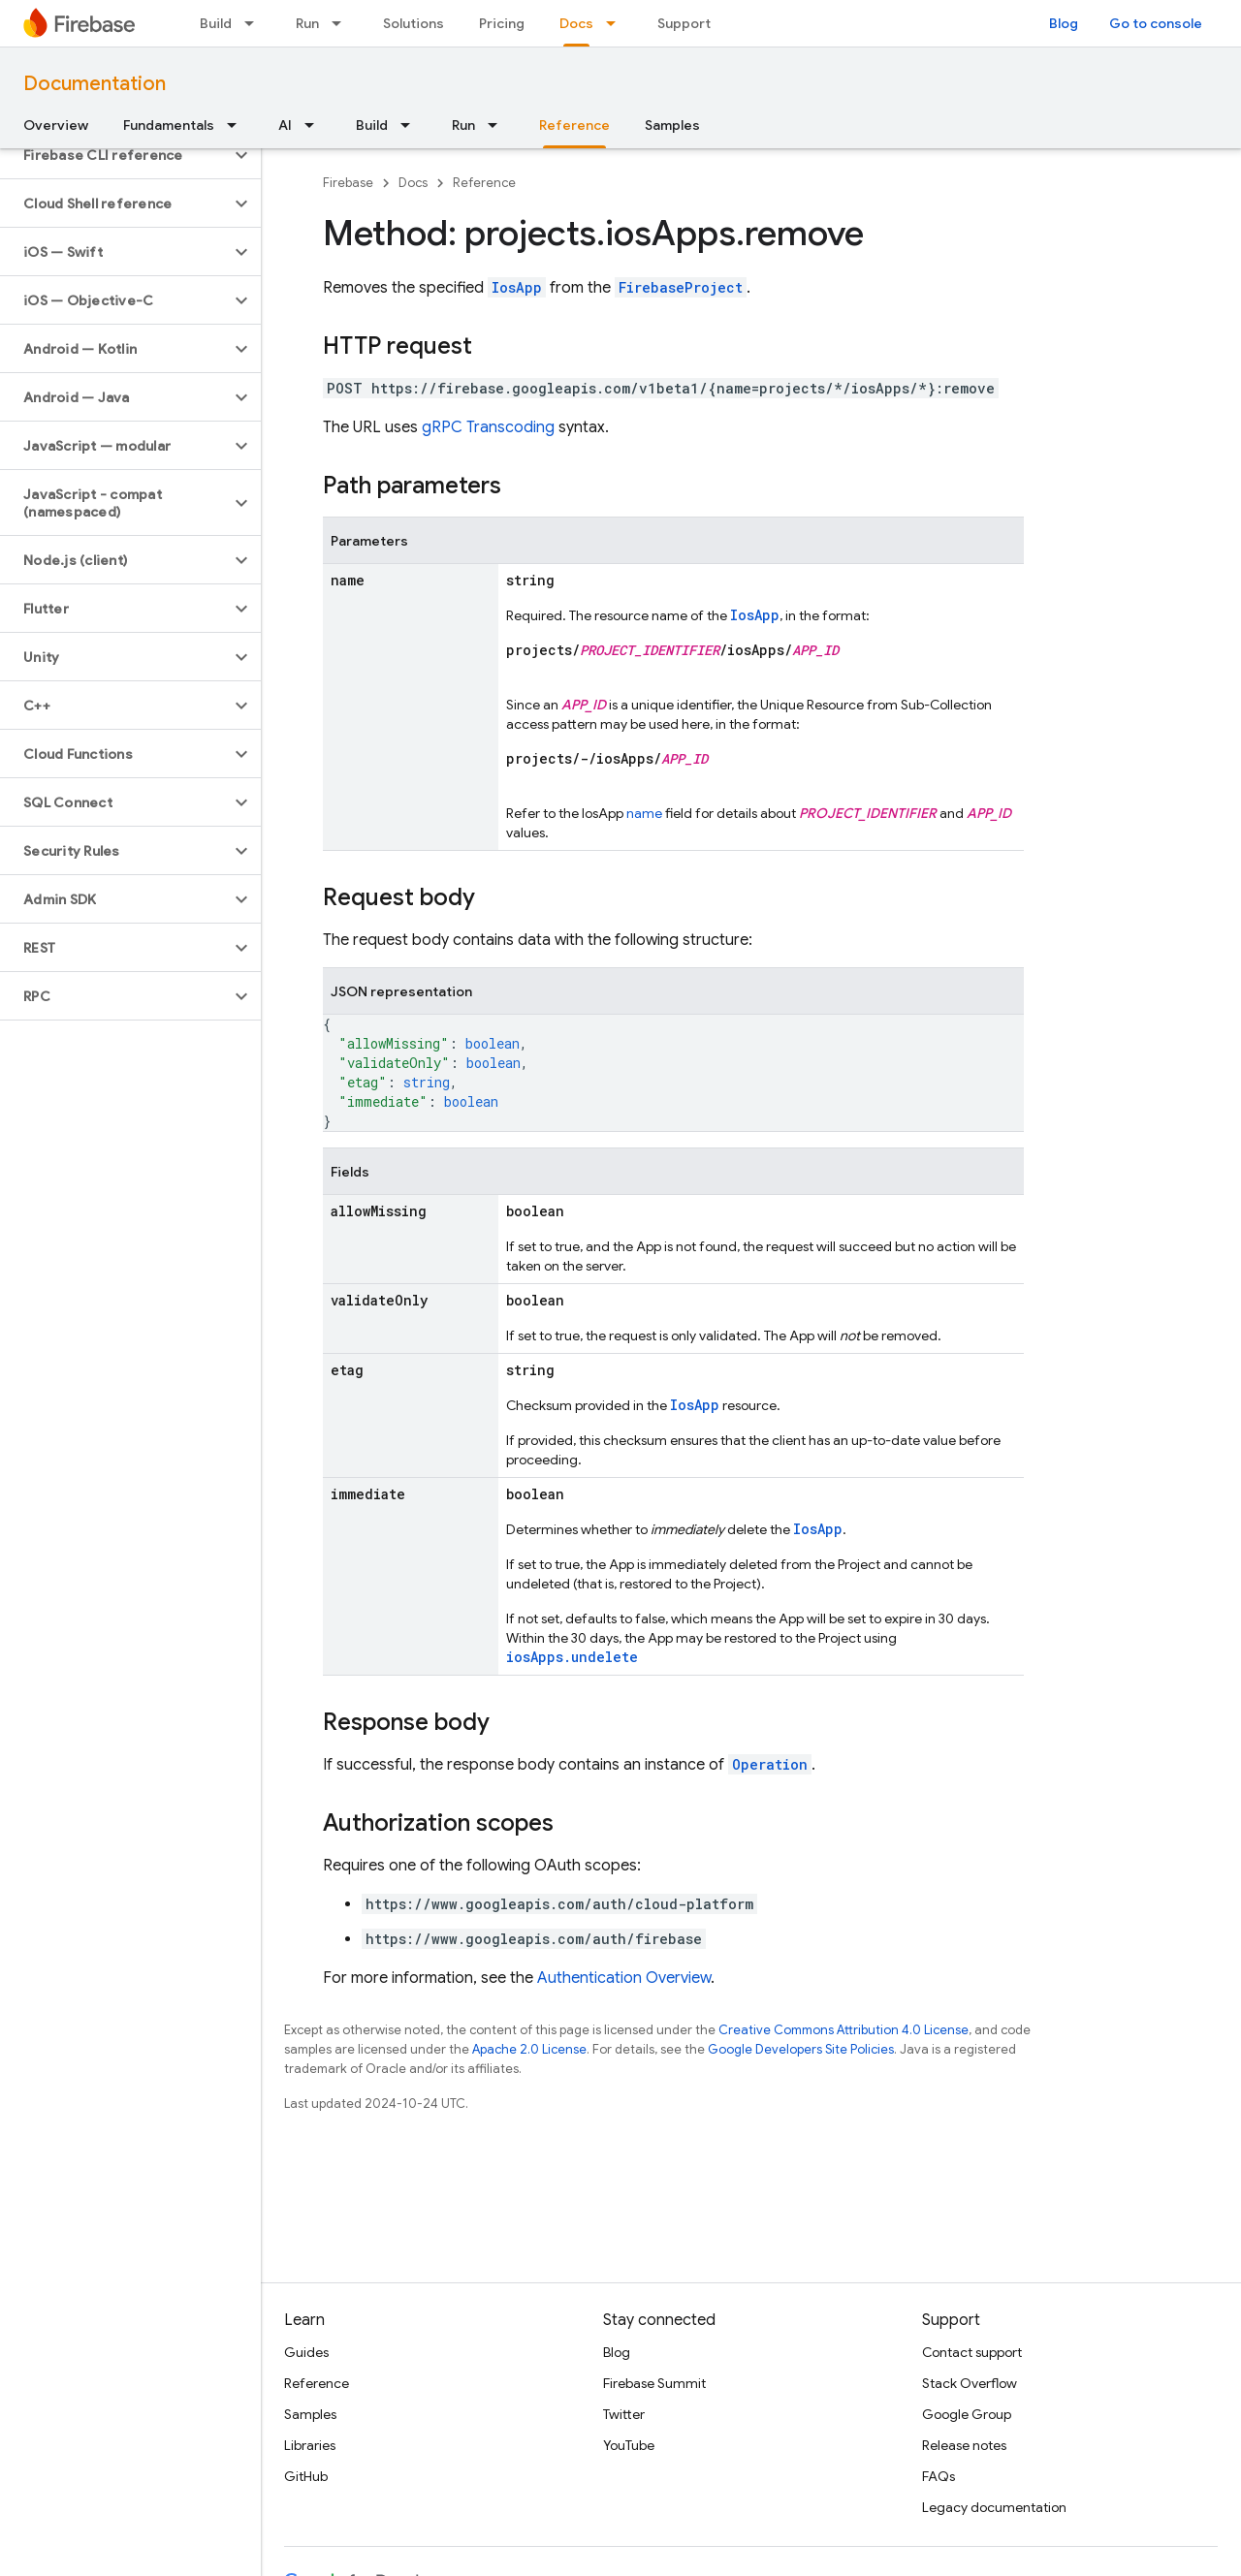  Describe the element at coordinates (672, 125) in the screenshot. I see `Samples` at that location.